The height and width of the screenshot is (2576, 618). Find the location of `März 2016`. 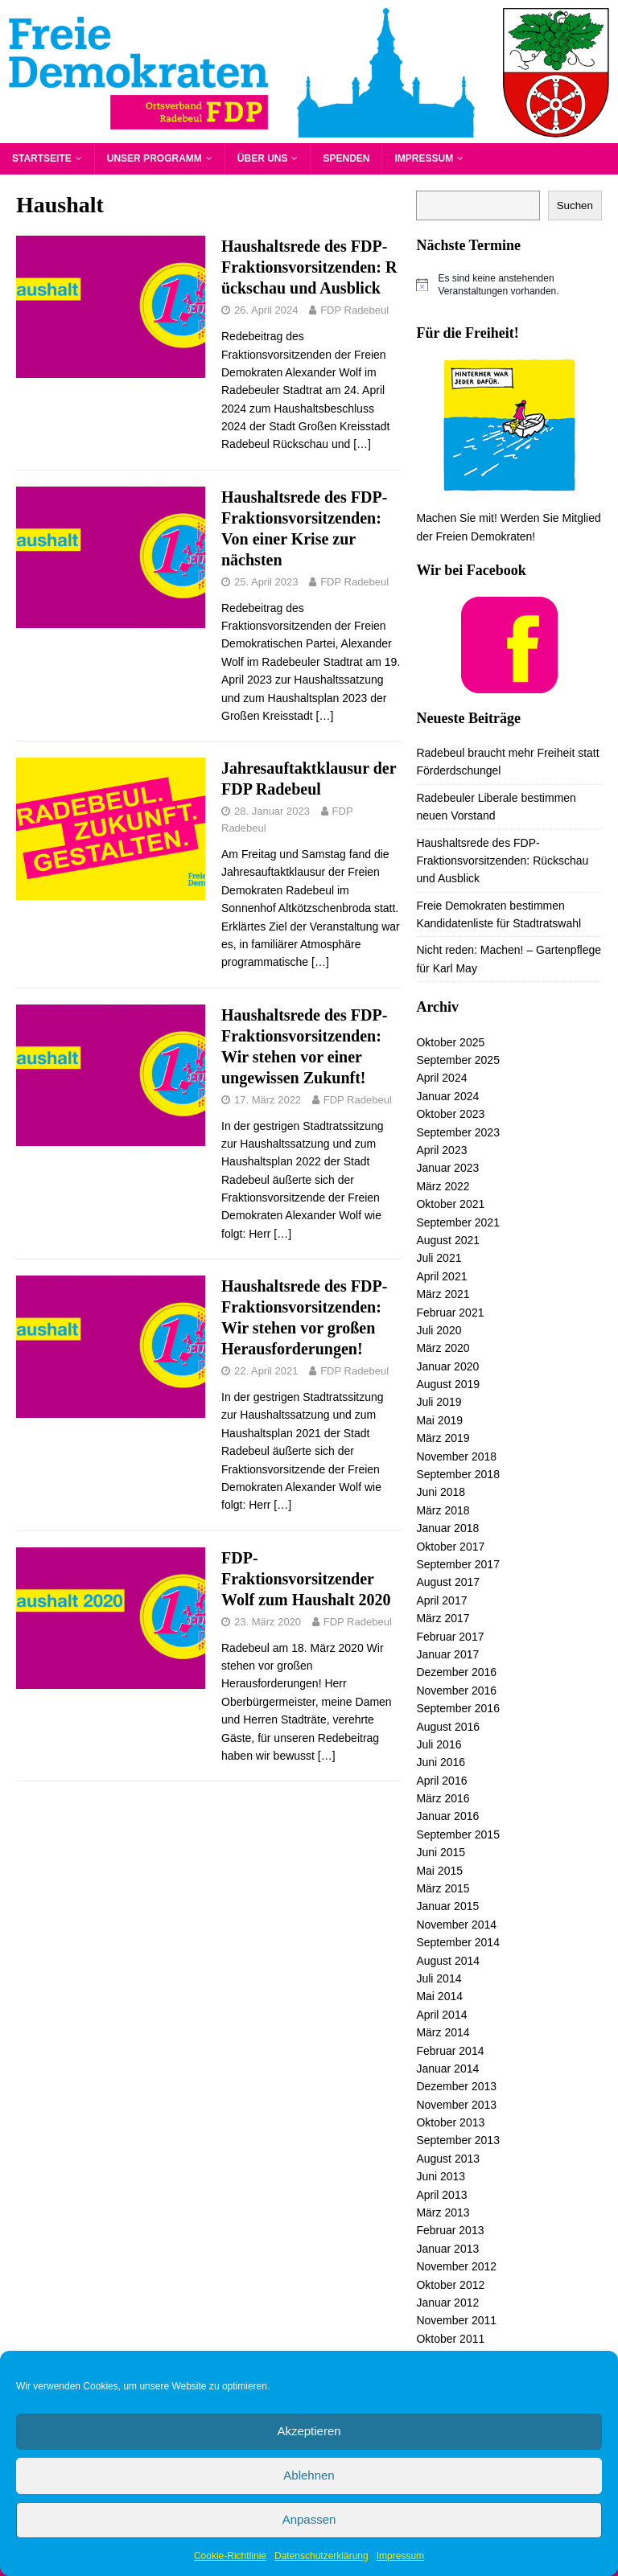

März 2016 is located at coordinates (442, 1798).